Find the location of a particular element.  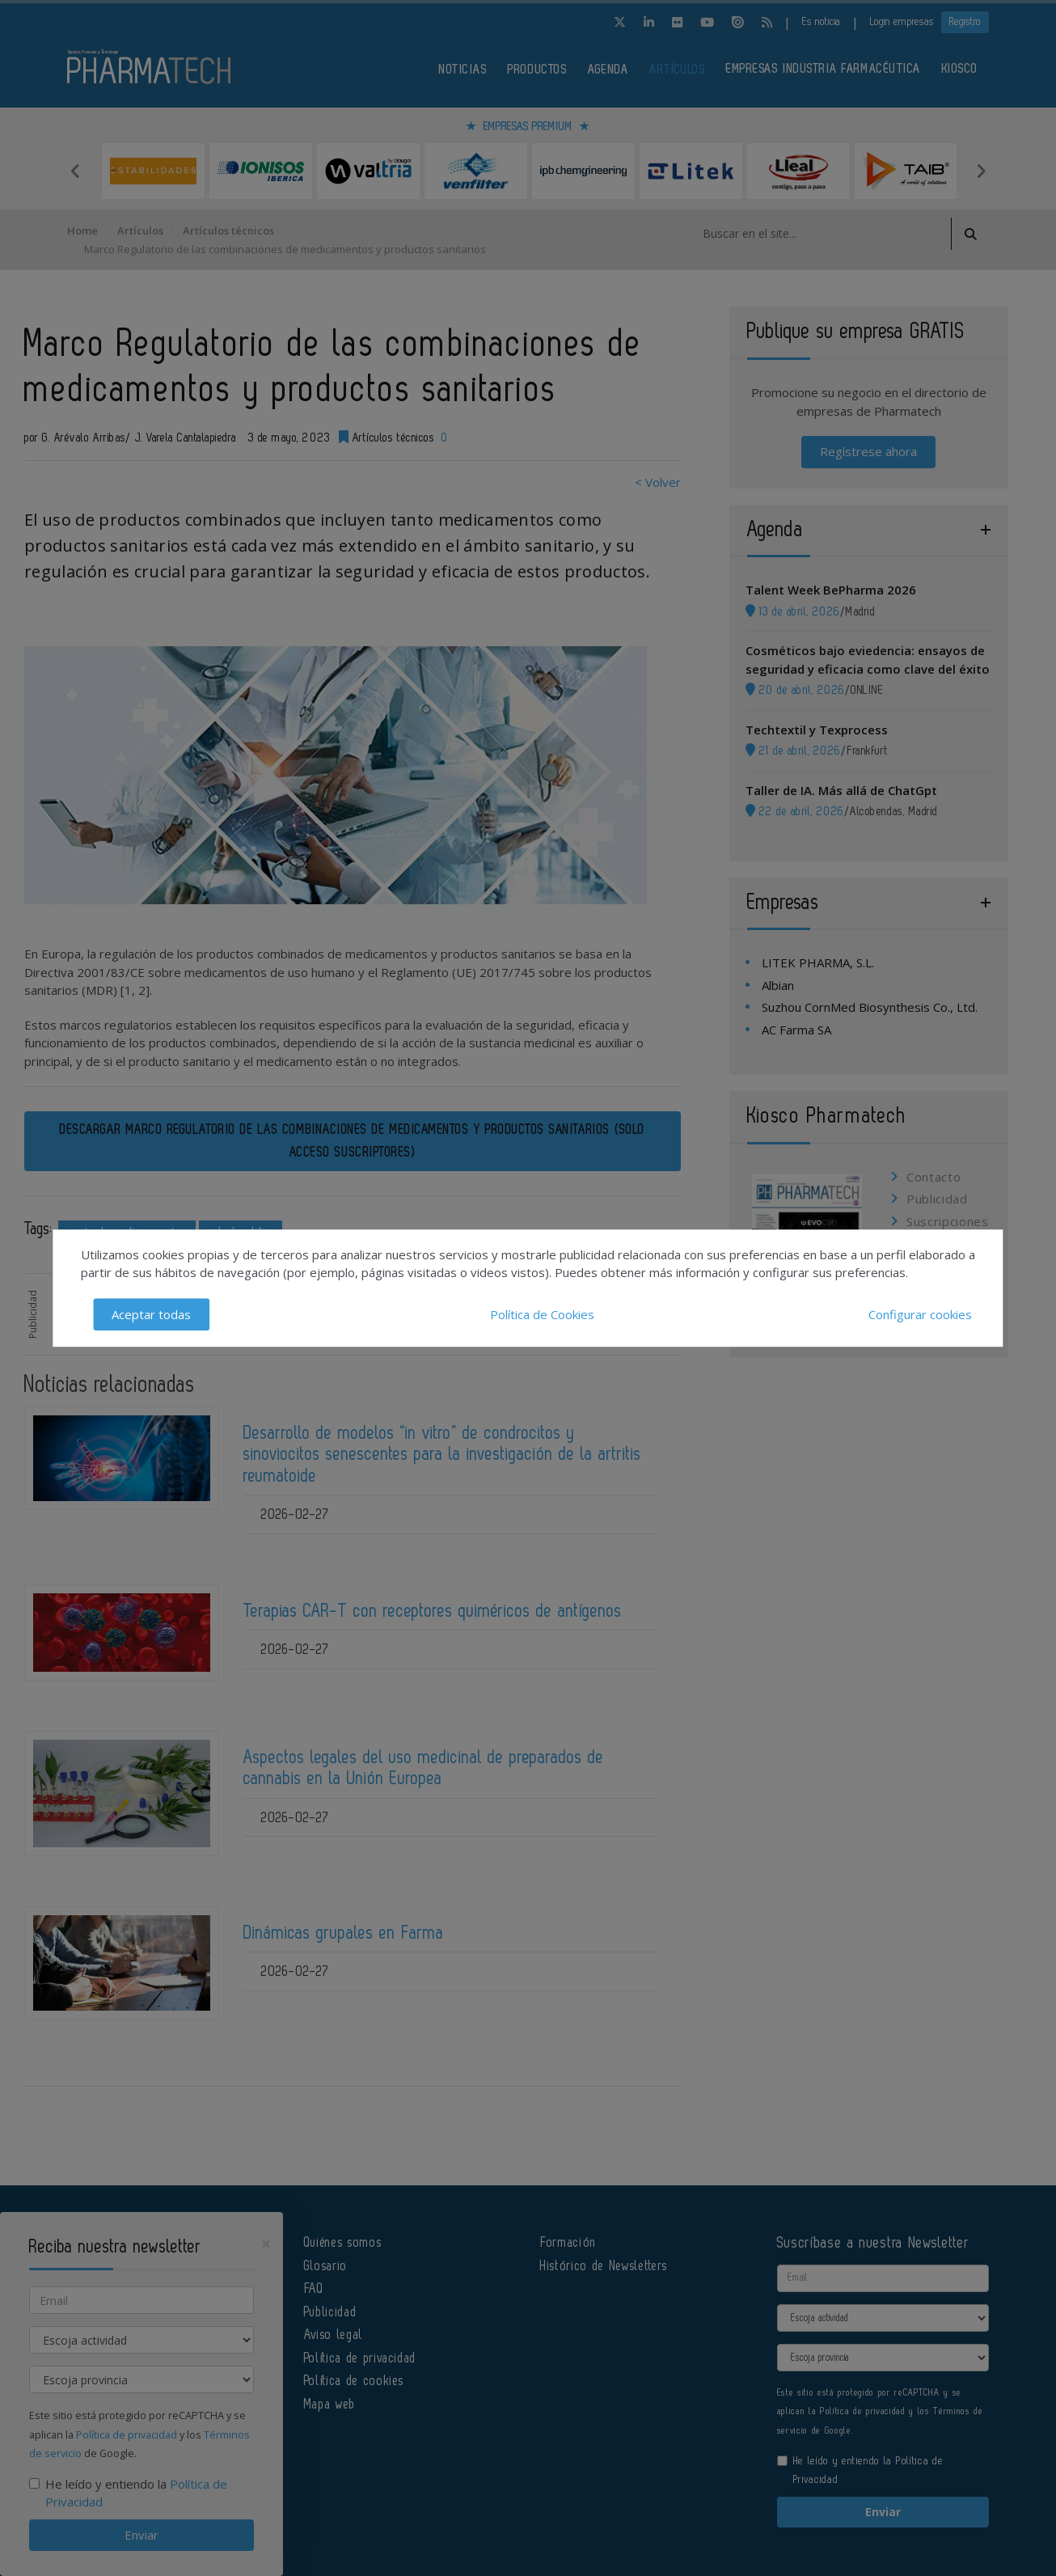

Next [button] is located at coordinates (981, 171).